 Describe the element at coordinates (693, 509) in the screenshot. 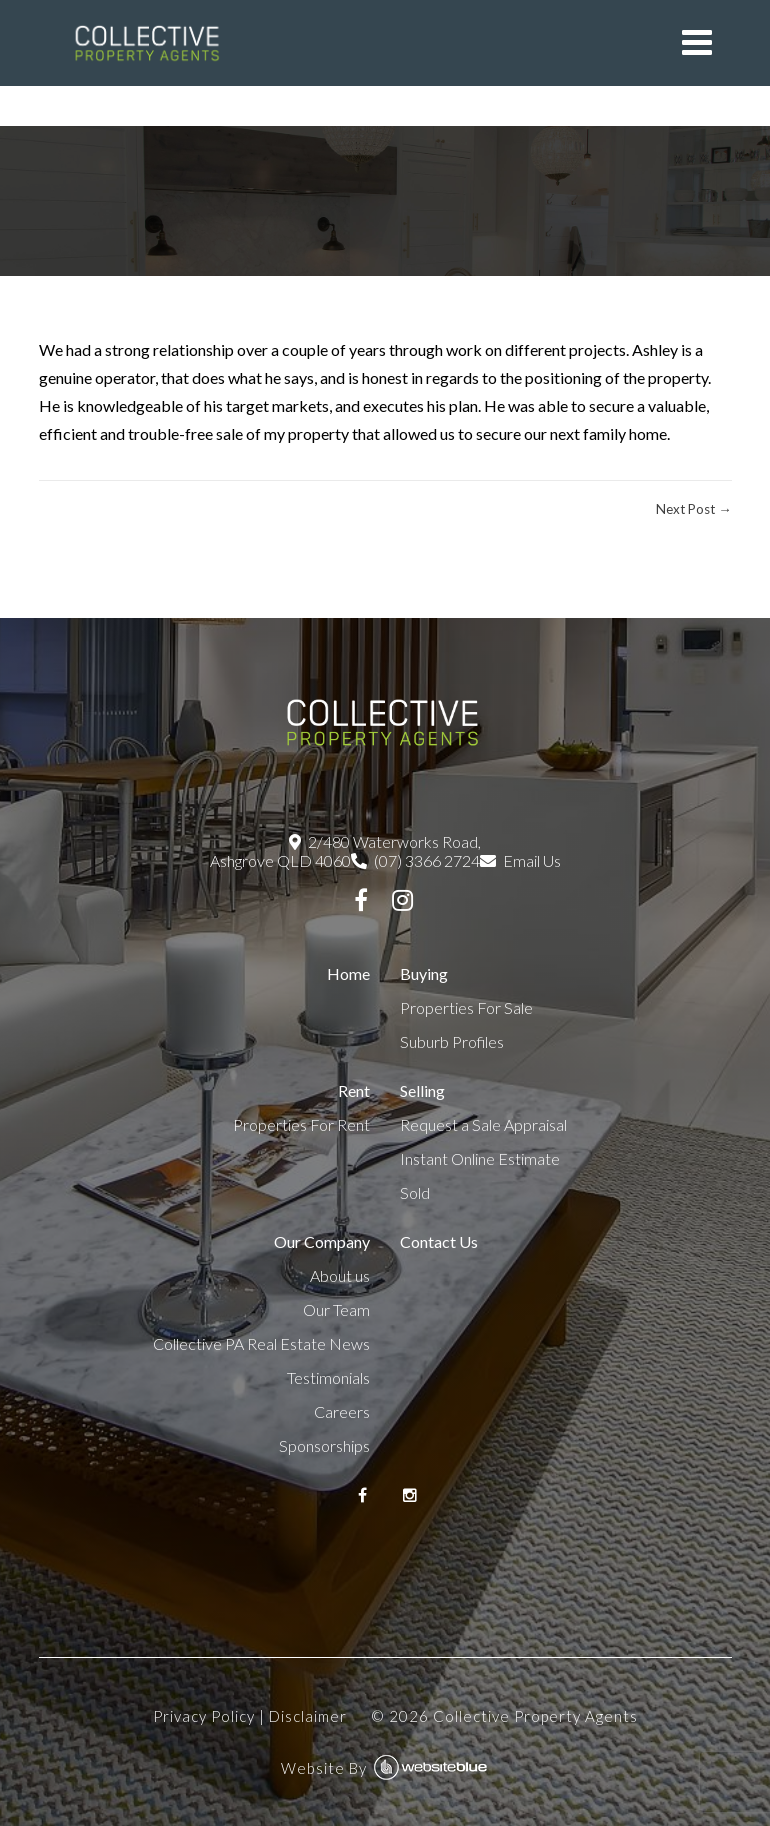

I see `Next Post →` at that location.